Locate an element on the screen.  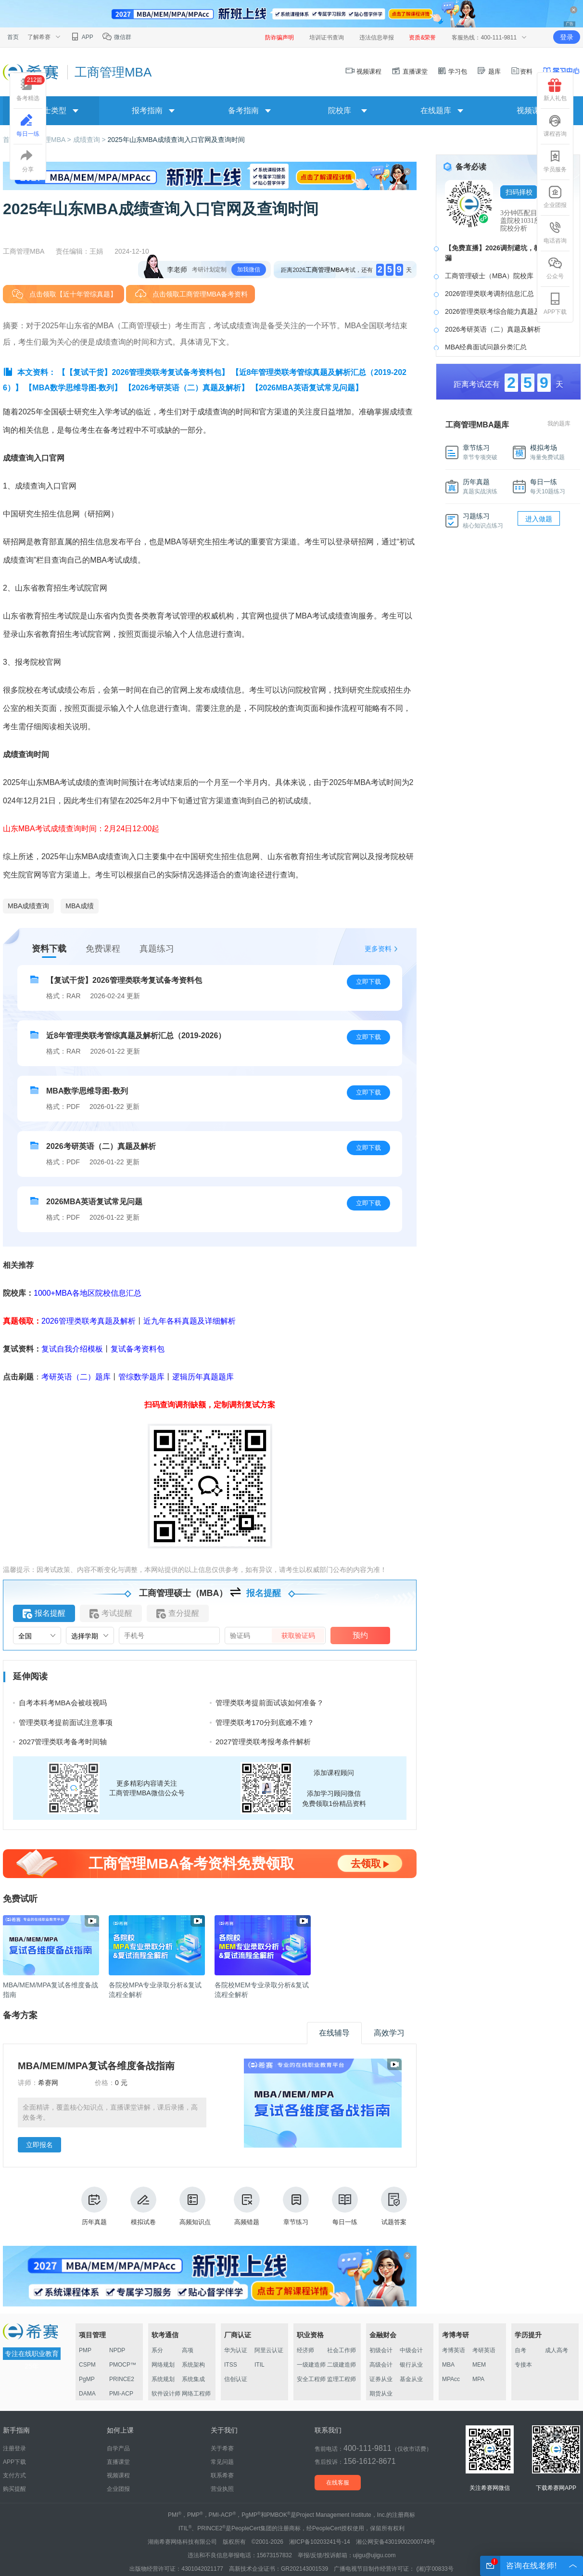
章节练习 is located at coordinates (296, 2206).